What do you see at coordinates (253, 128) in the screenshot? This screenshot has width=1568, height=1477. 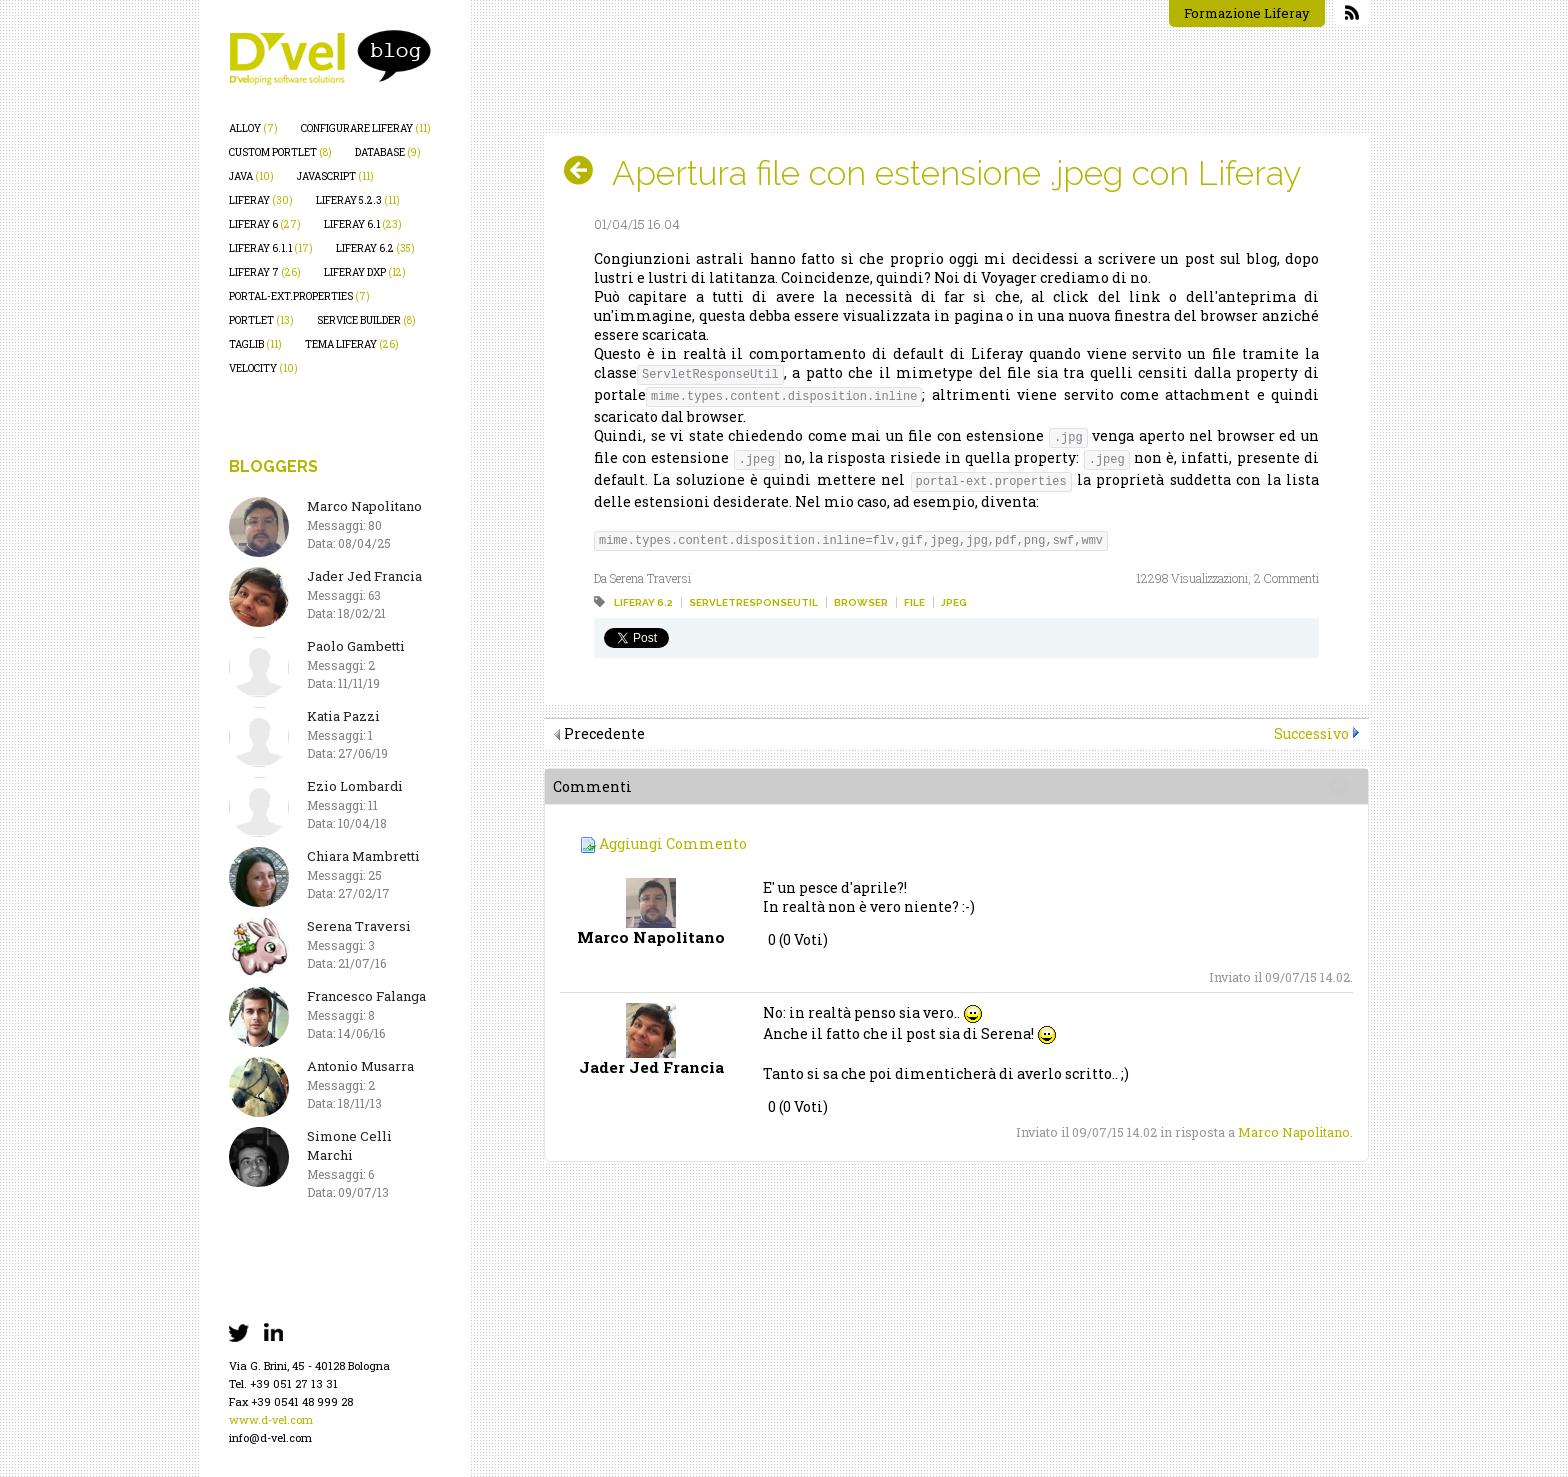 I see `alloy` at bounding box center [253, 128].